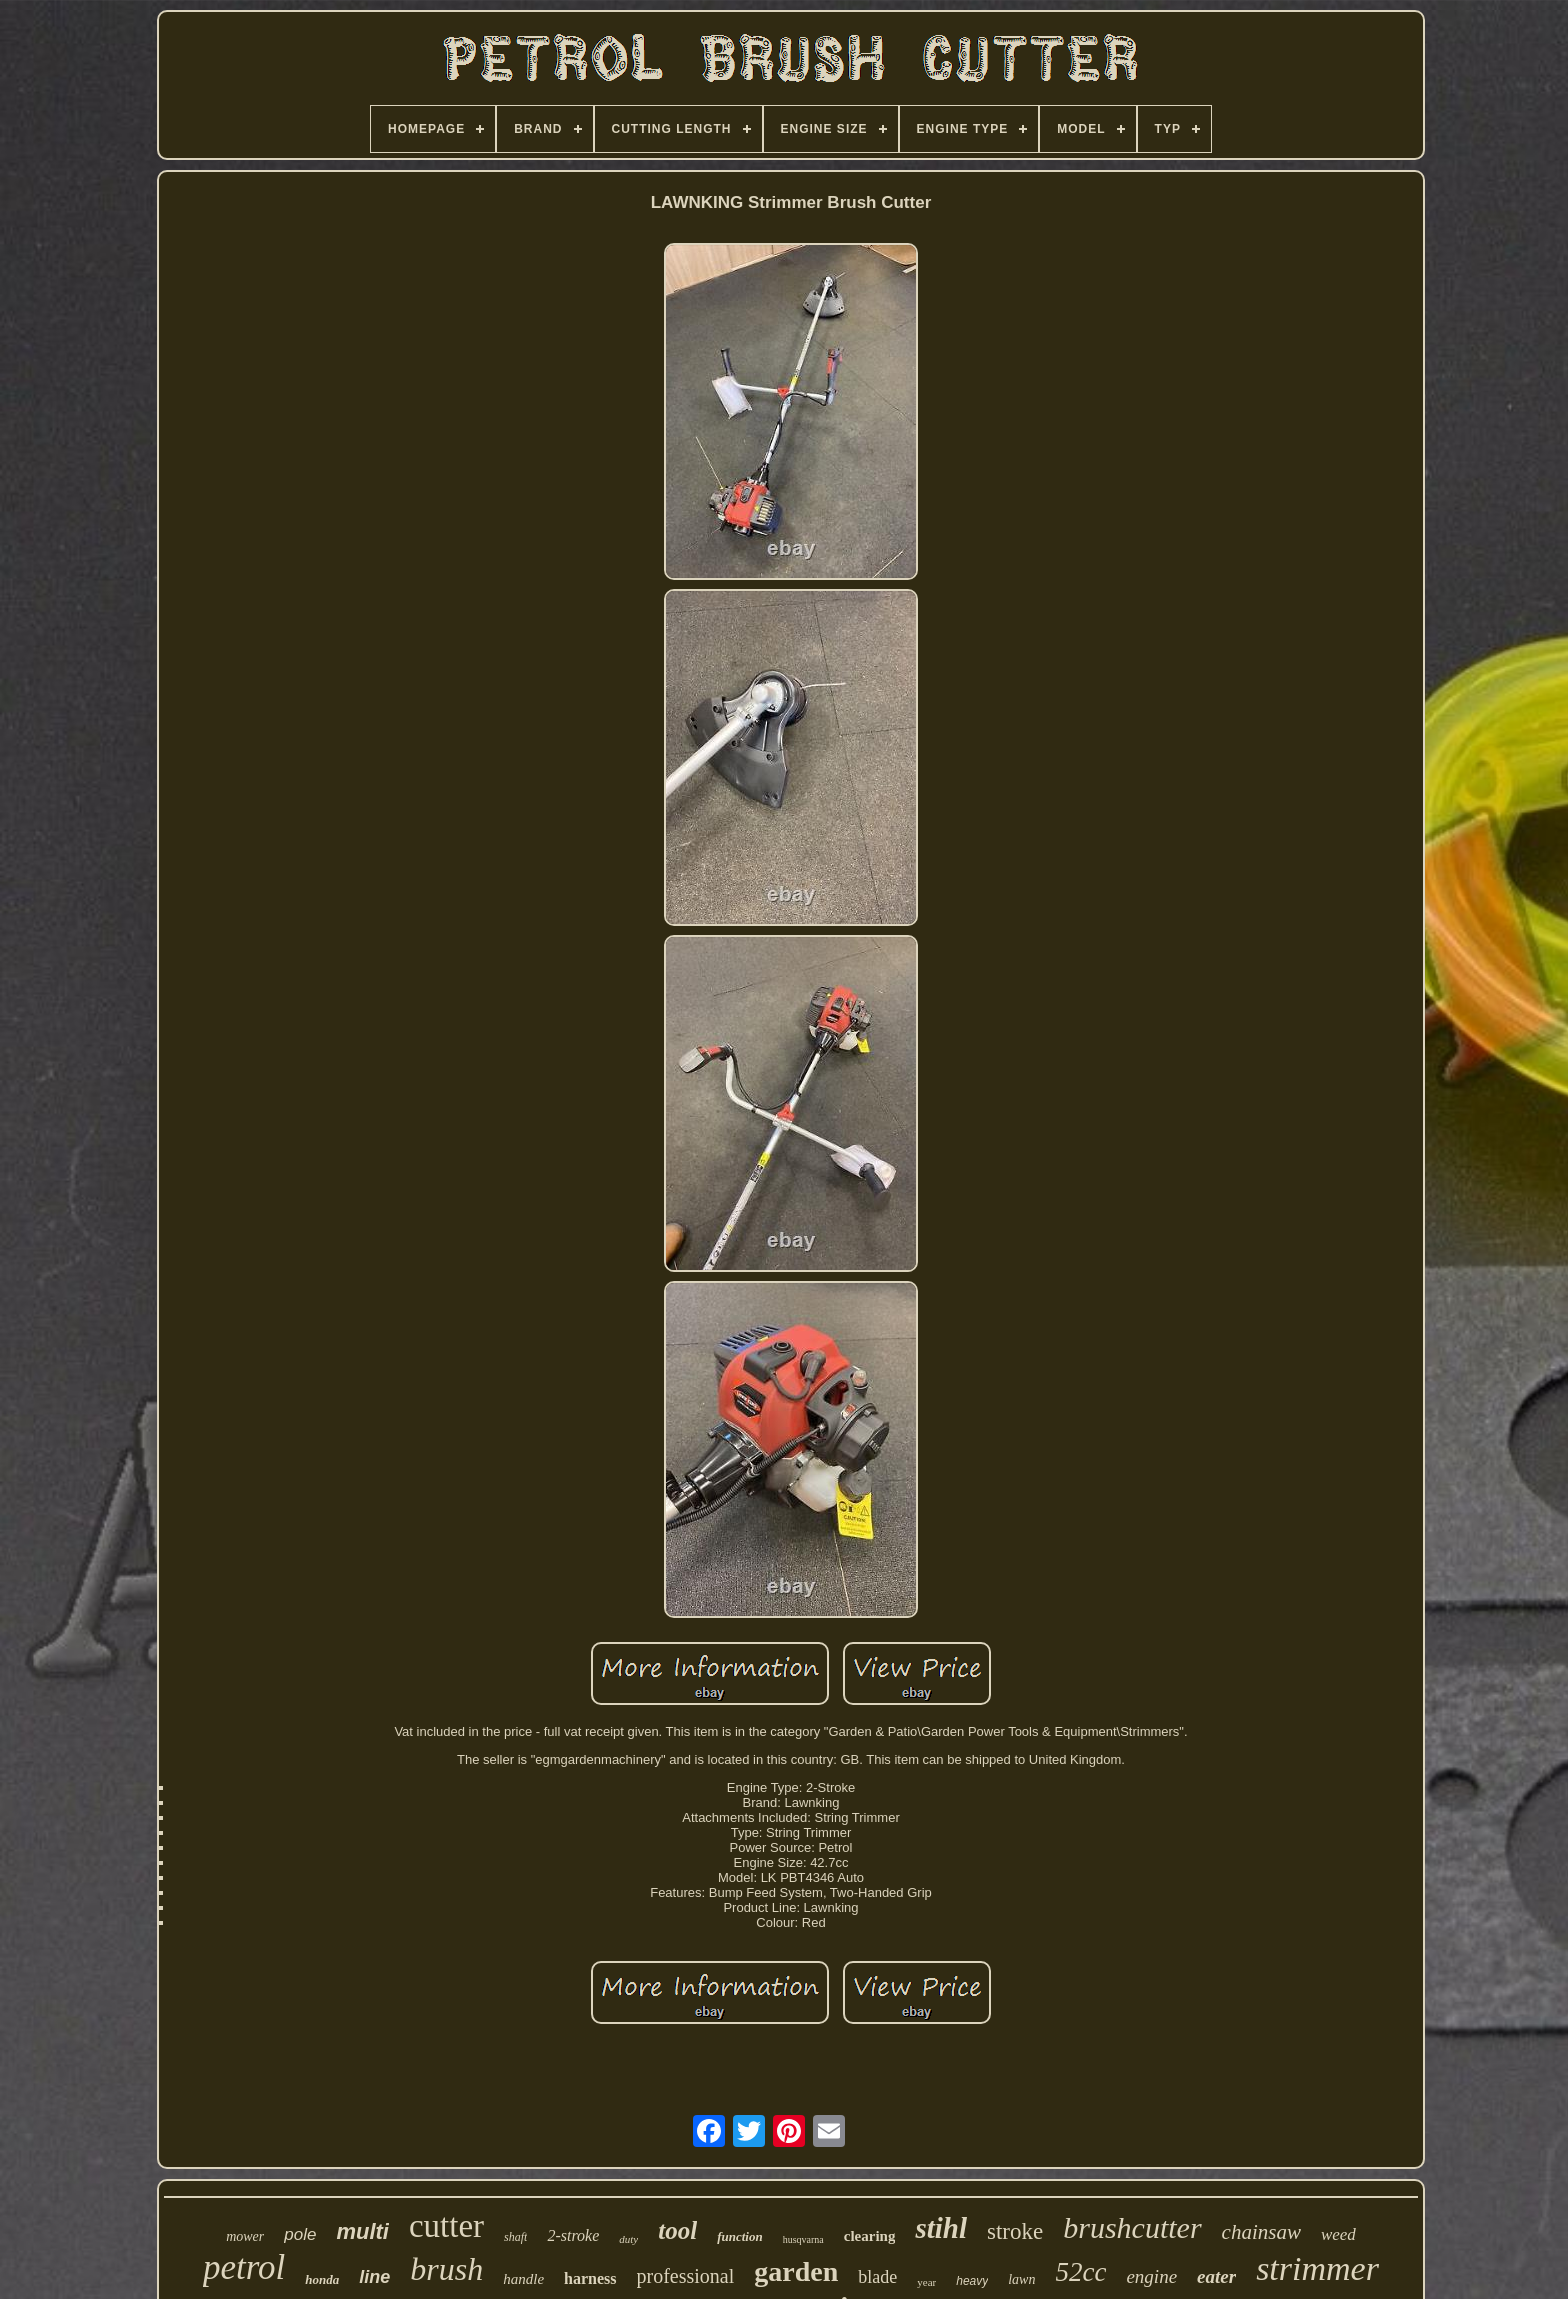 The height and width of the screenshot is (2299, 1568). Describe the element at coordinates (803, 2239) in the screenshot. I see `husqvarna` at that location.